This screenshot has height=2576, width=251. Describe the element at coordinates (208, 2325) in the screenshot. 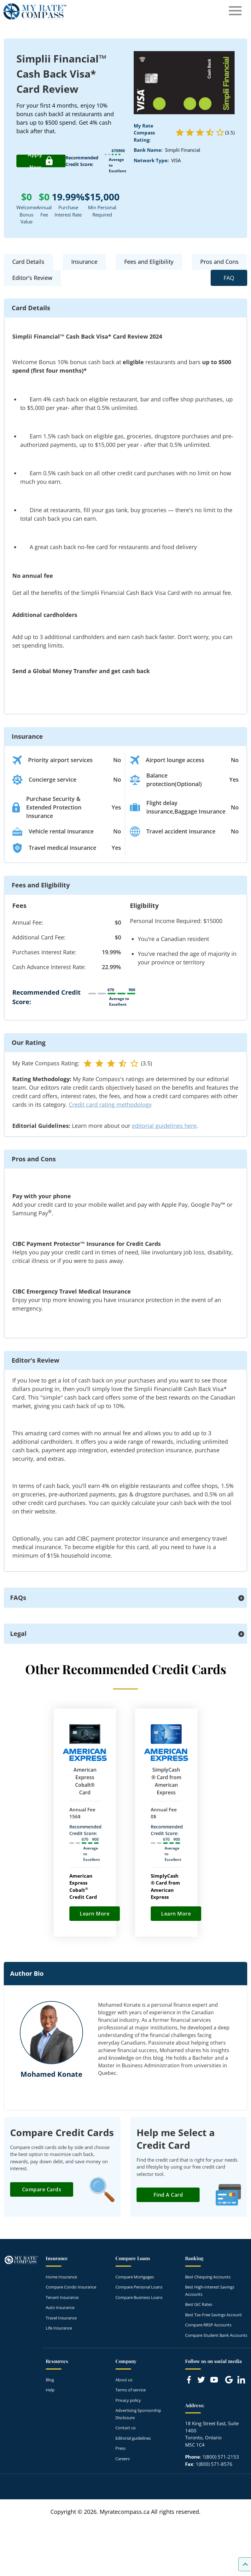

I see `Compare RRSP Accounts` at that location.